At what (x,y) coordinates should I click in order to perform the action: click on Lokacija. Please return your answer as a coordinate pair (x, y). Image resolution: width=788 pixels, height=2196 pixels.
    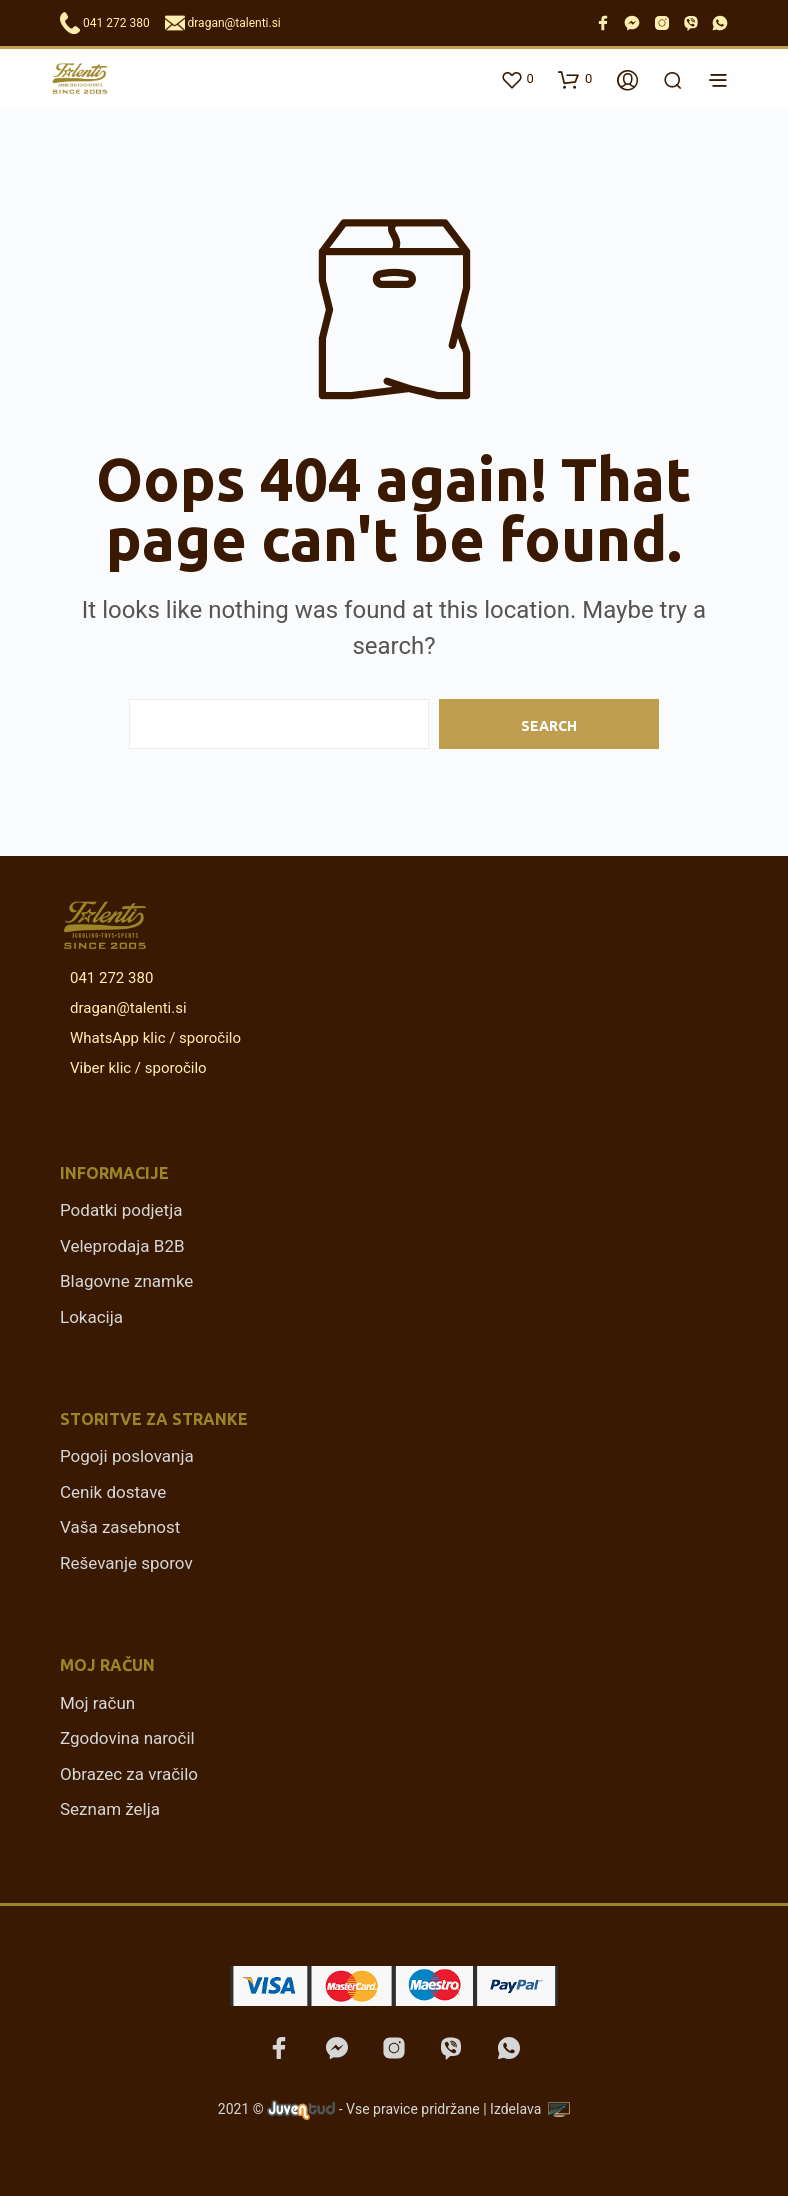
    Looking at the image, I should click on (91, 1317).